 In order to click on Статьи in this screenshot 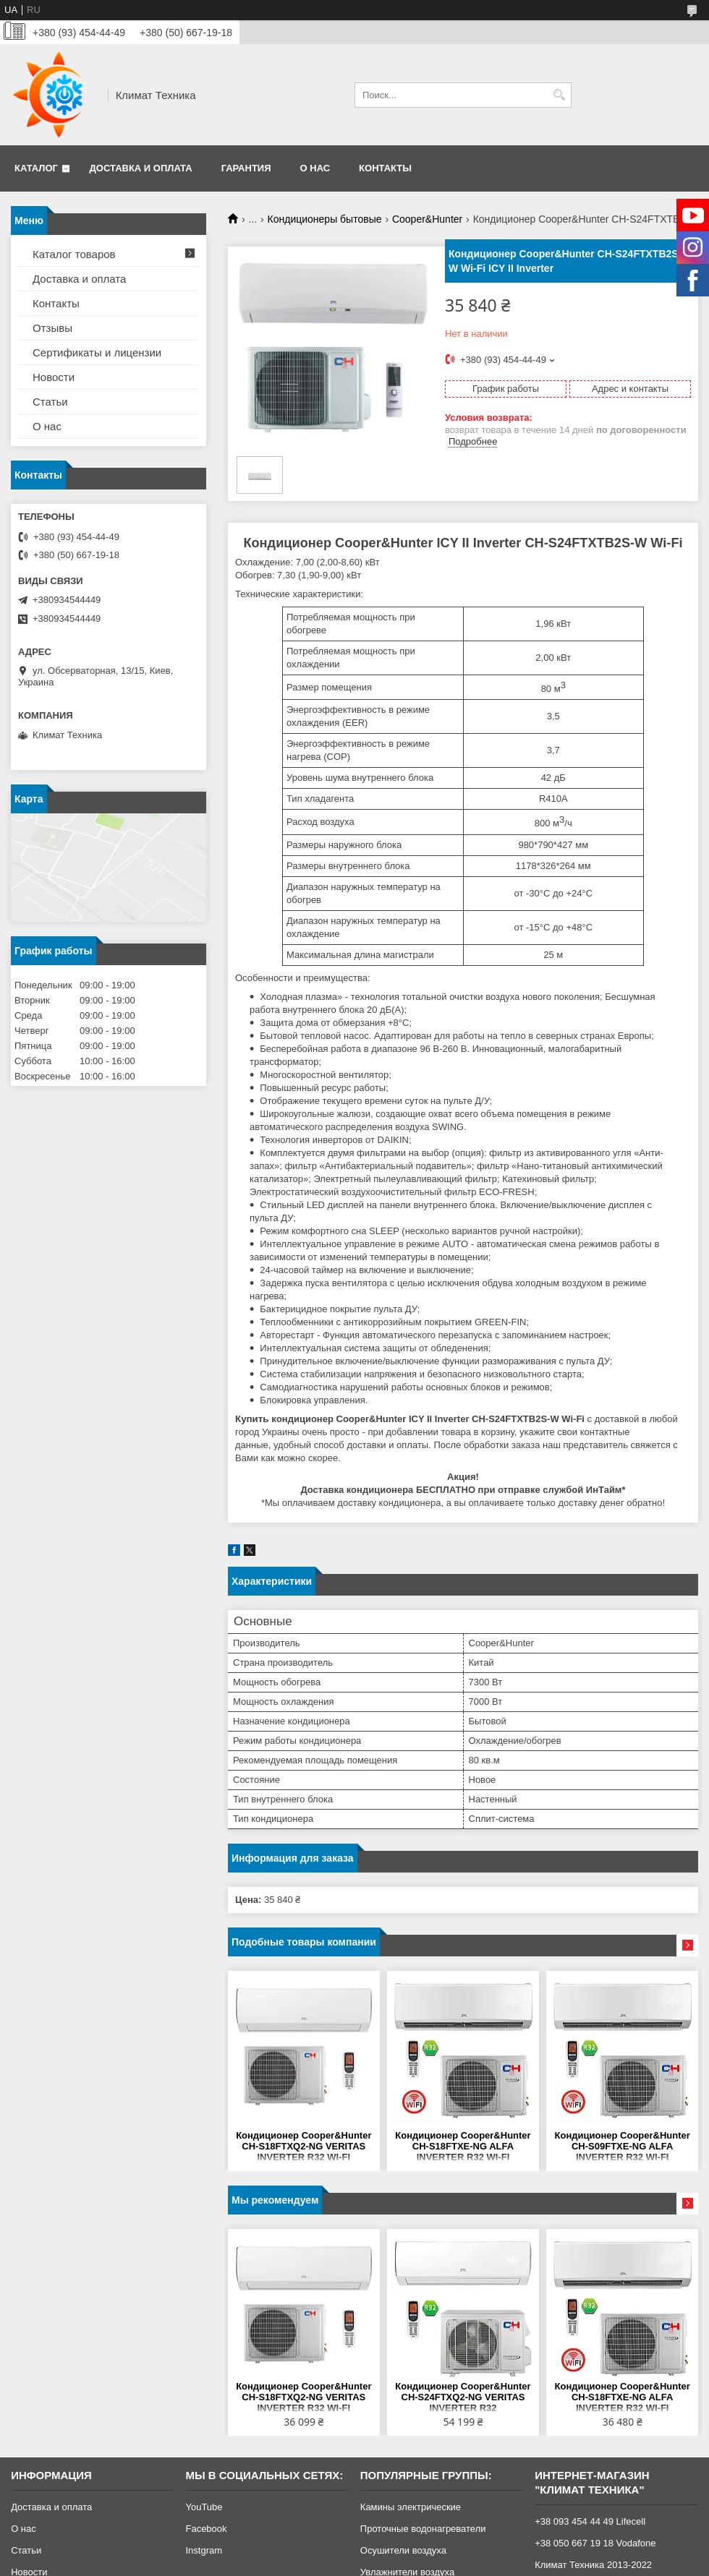, I will do `click(50, 401)`.